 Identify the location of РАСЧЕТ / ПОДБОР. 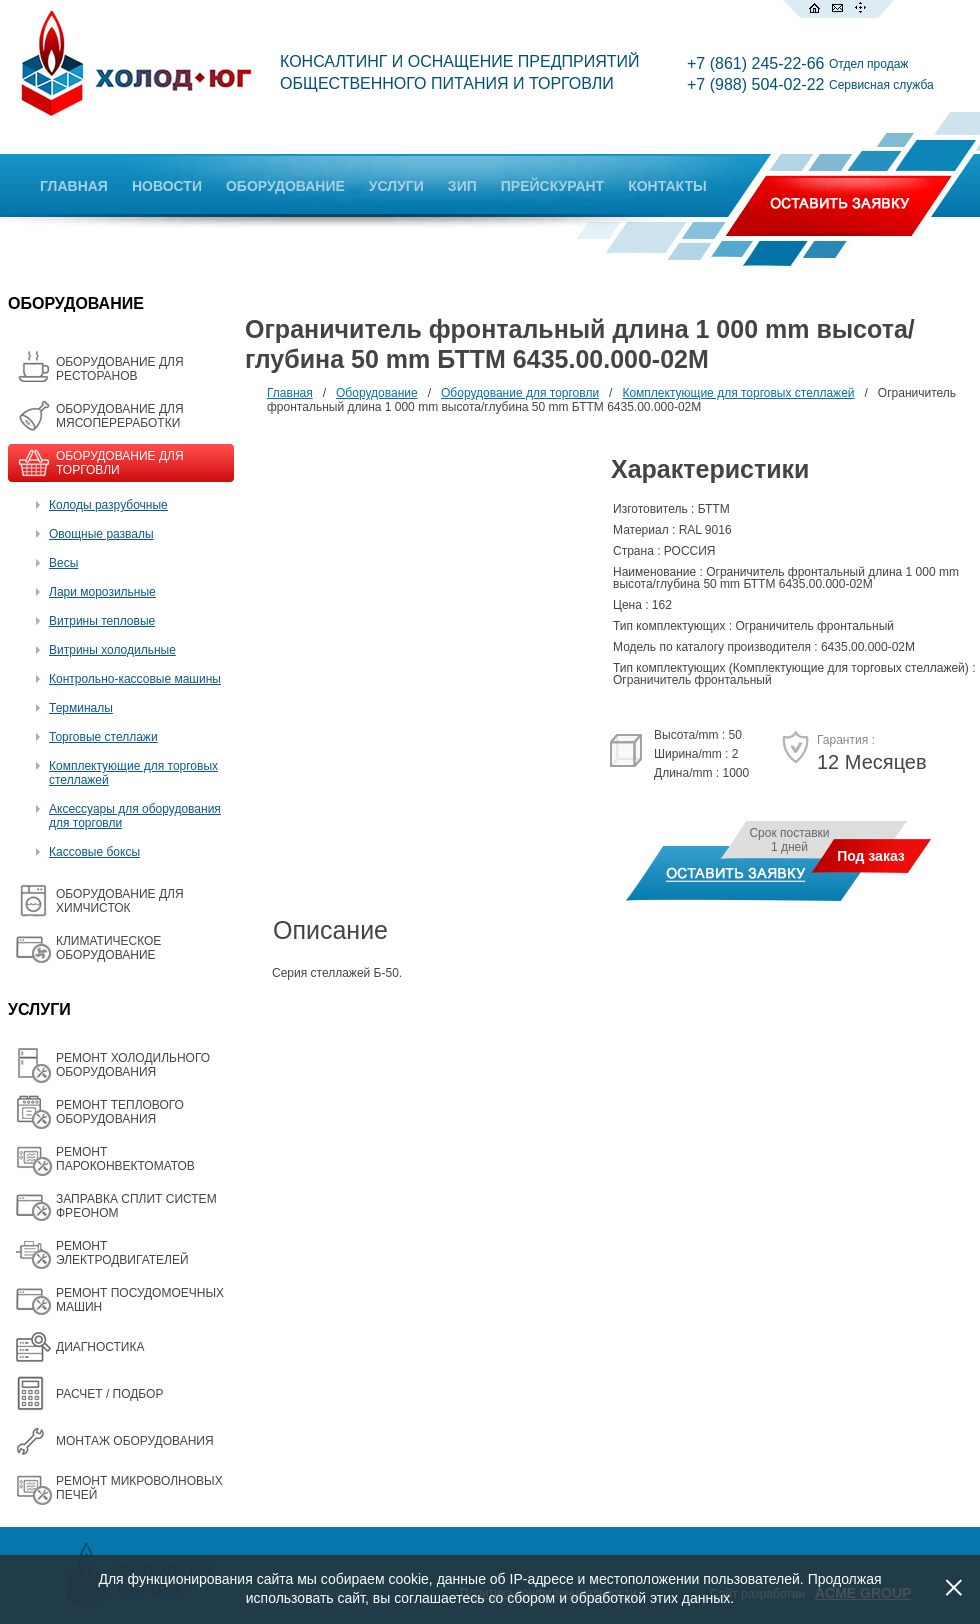
(109, 1394).